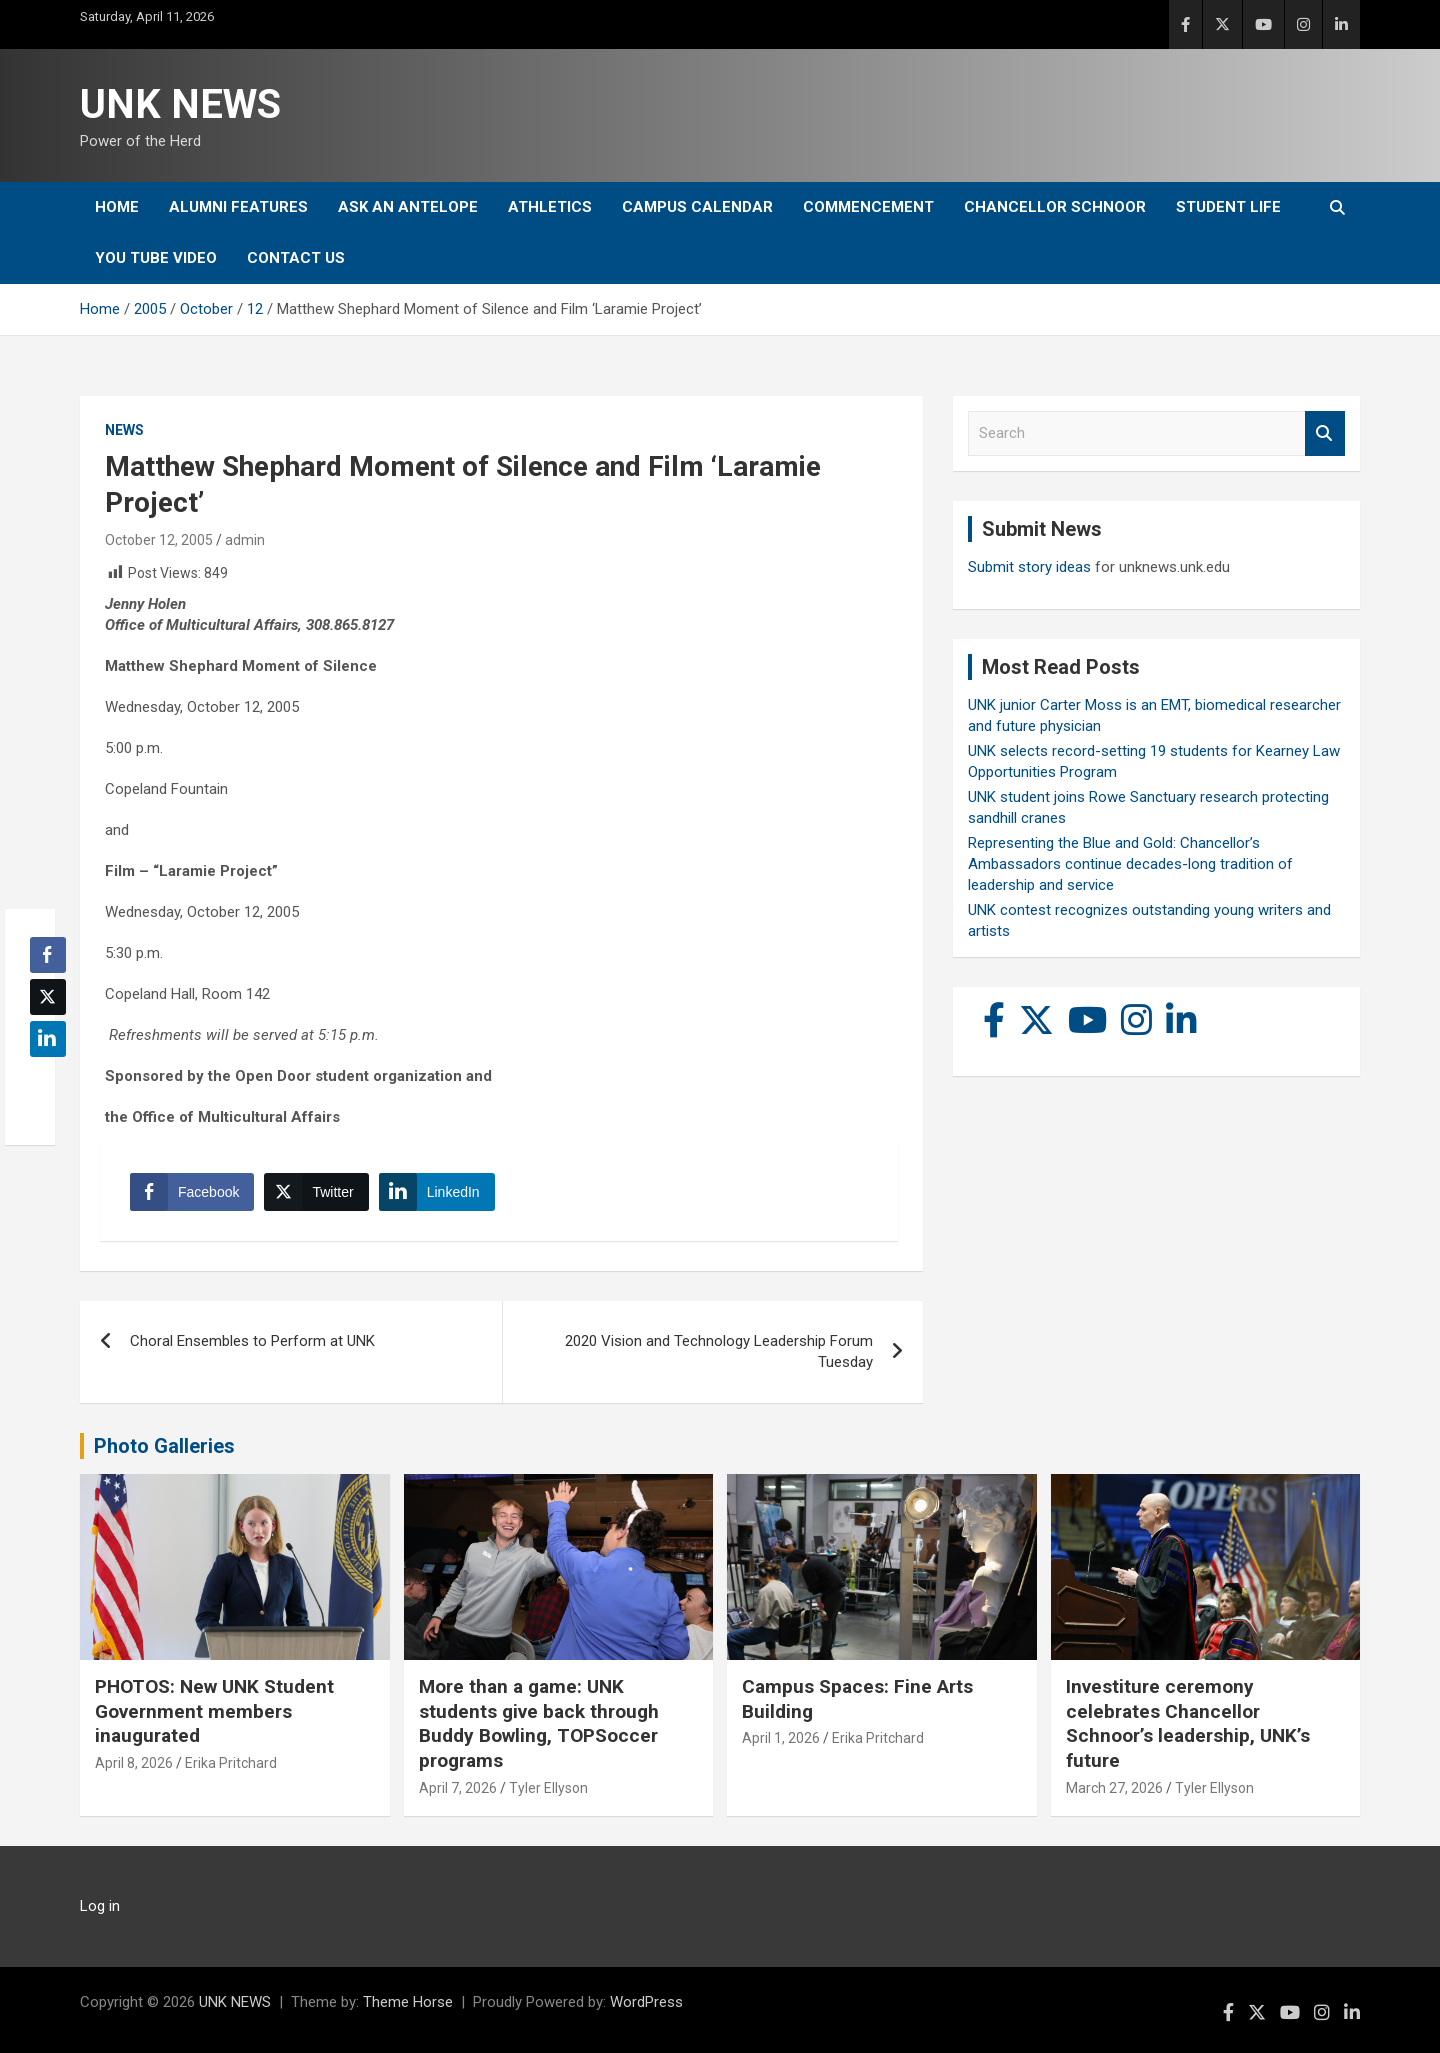  Describe the element at coordinates (1130, 864) in the screenshot. I see `Representing the Blue and Gold: Chancellor’s Ambassadors continue decades-long tradition of leadership and service` at that location.